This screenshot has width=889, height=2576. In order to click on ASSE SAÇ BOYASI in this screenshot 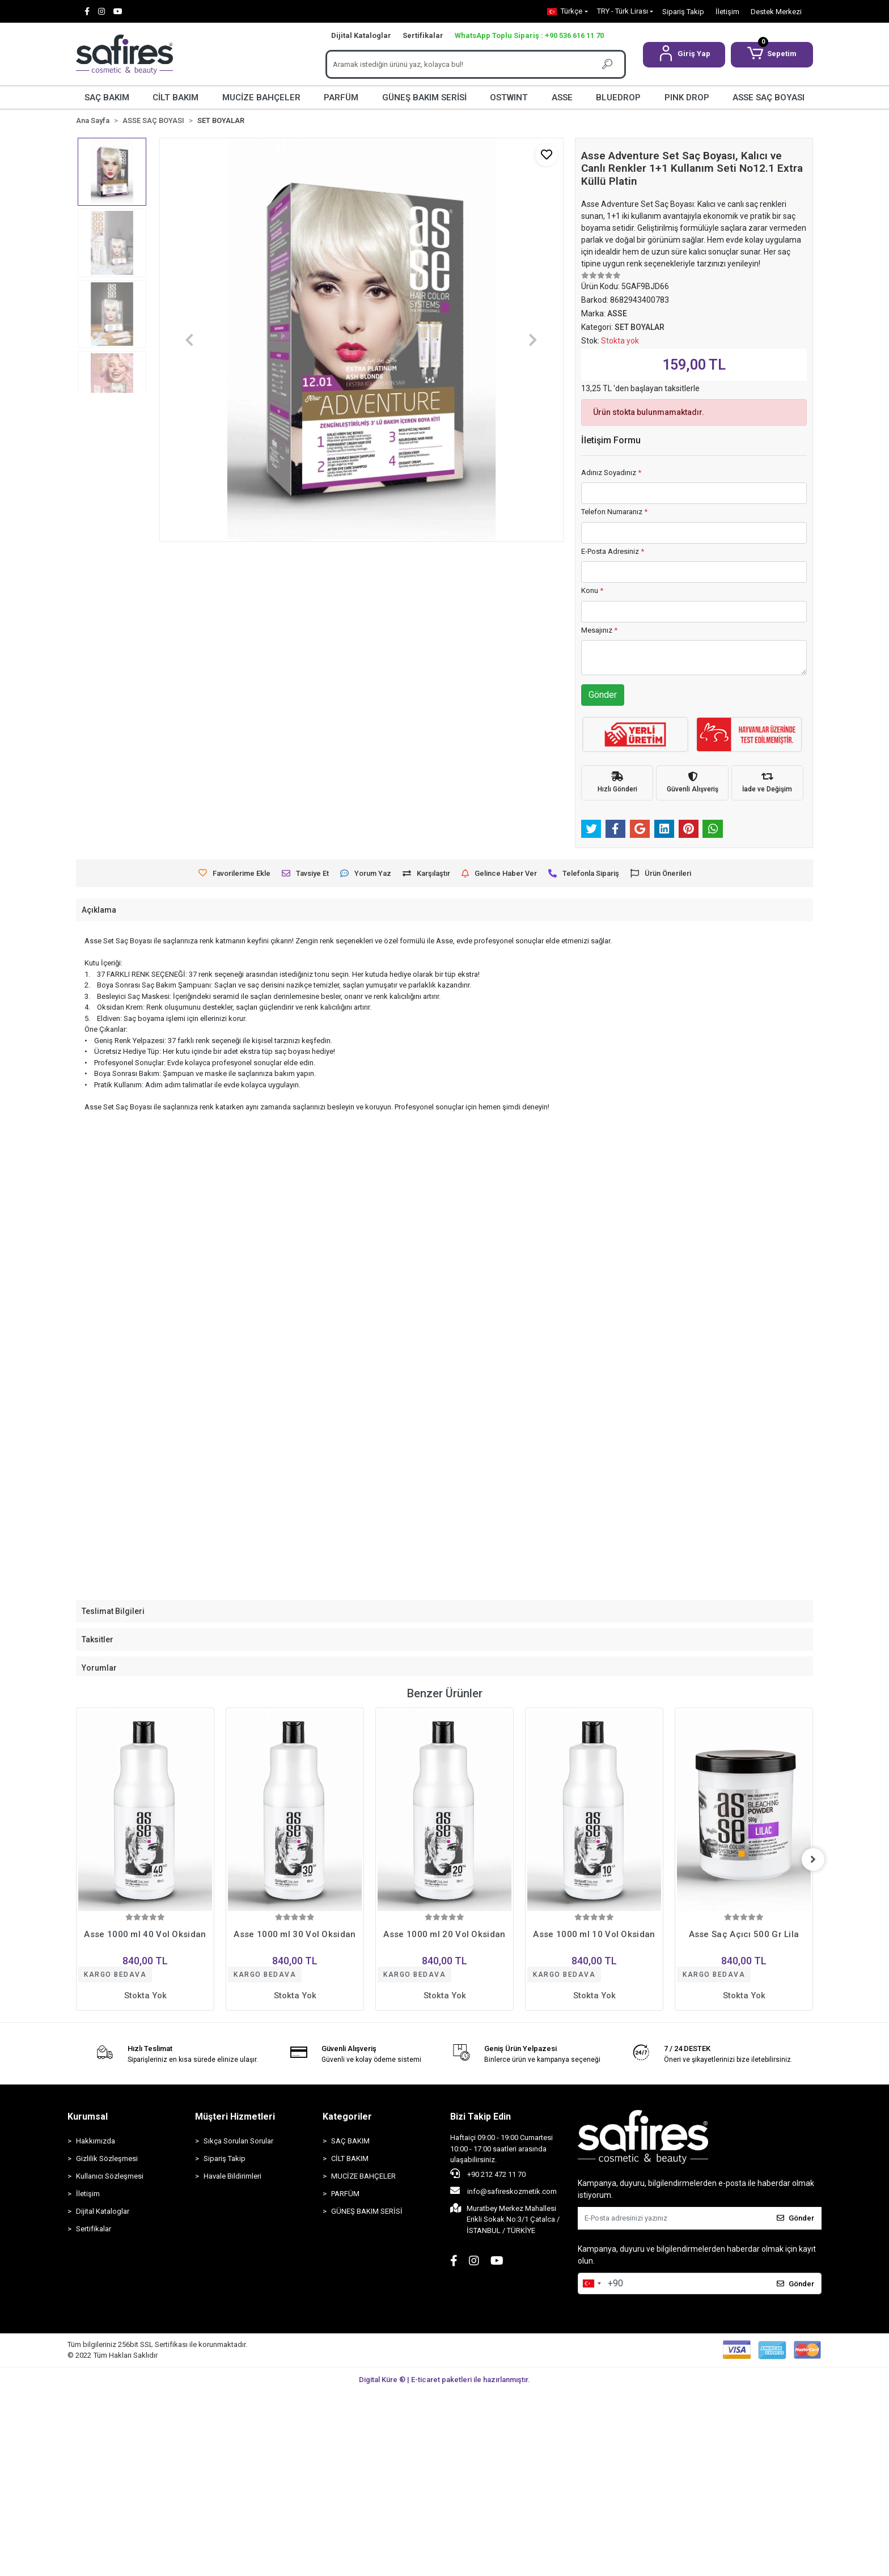, I will do `click(769, 97)`.